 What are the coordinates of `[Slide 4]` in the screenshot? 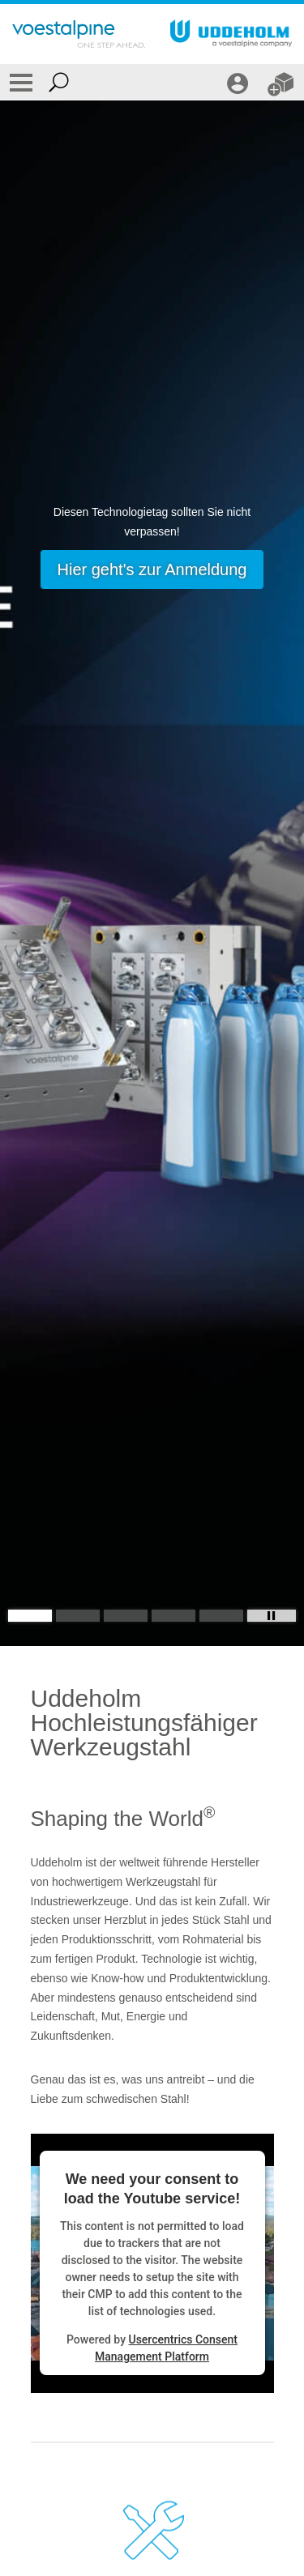 It's located at (173, 1616).